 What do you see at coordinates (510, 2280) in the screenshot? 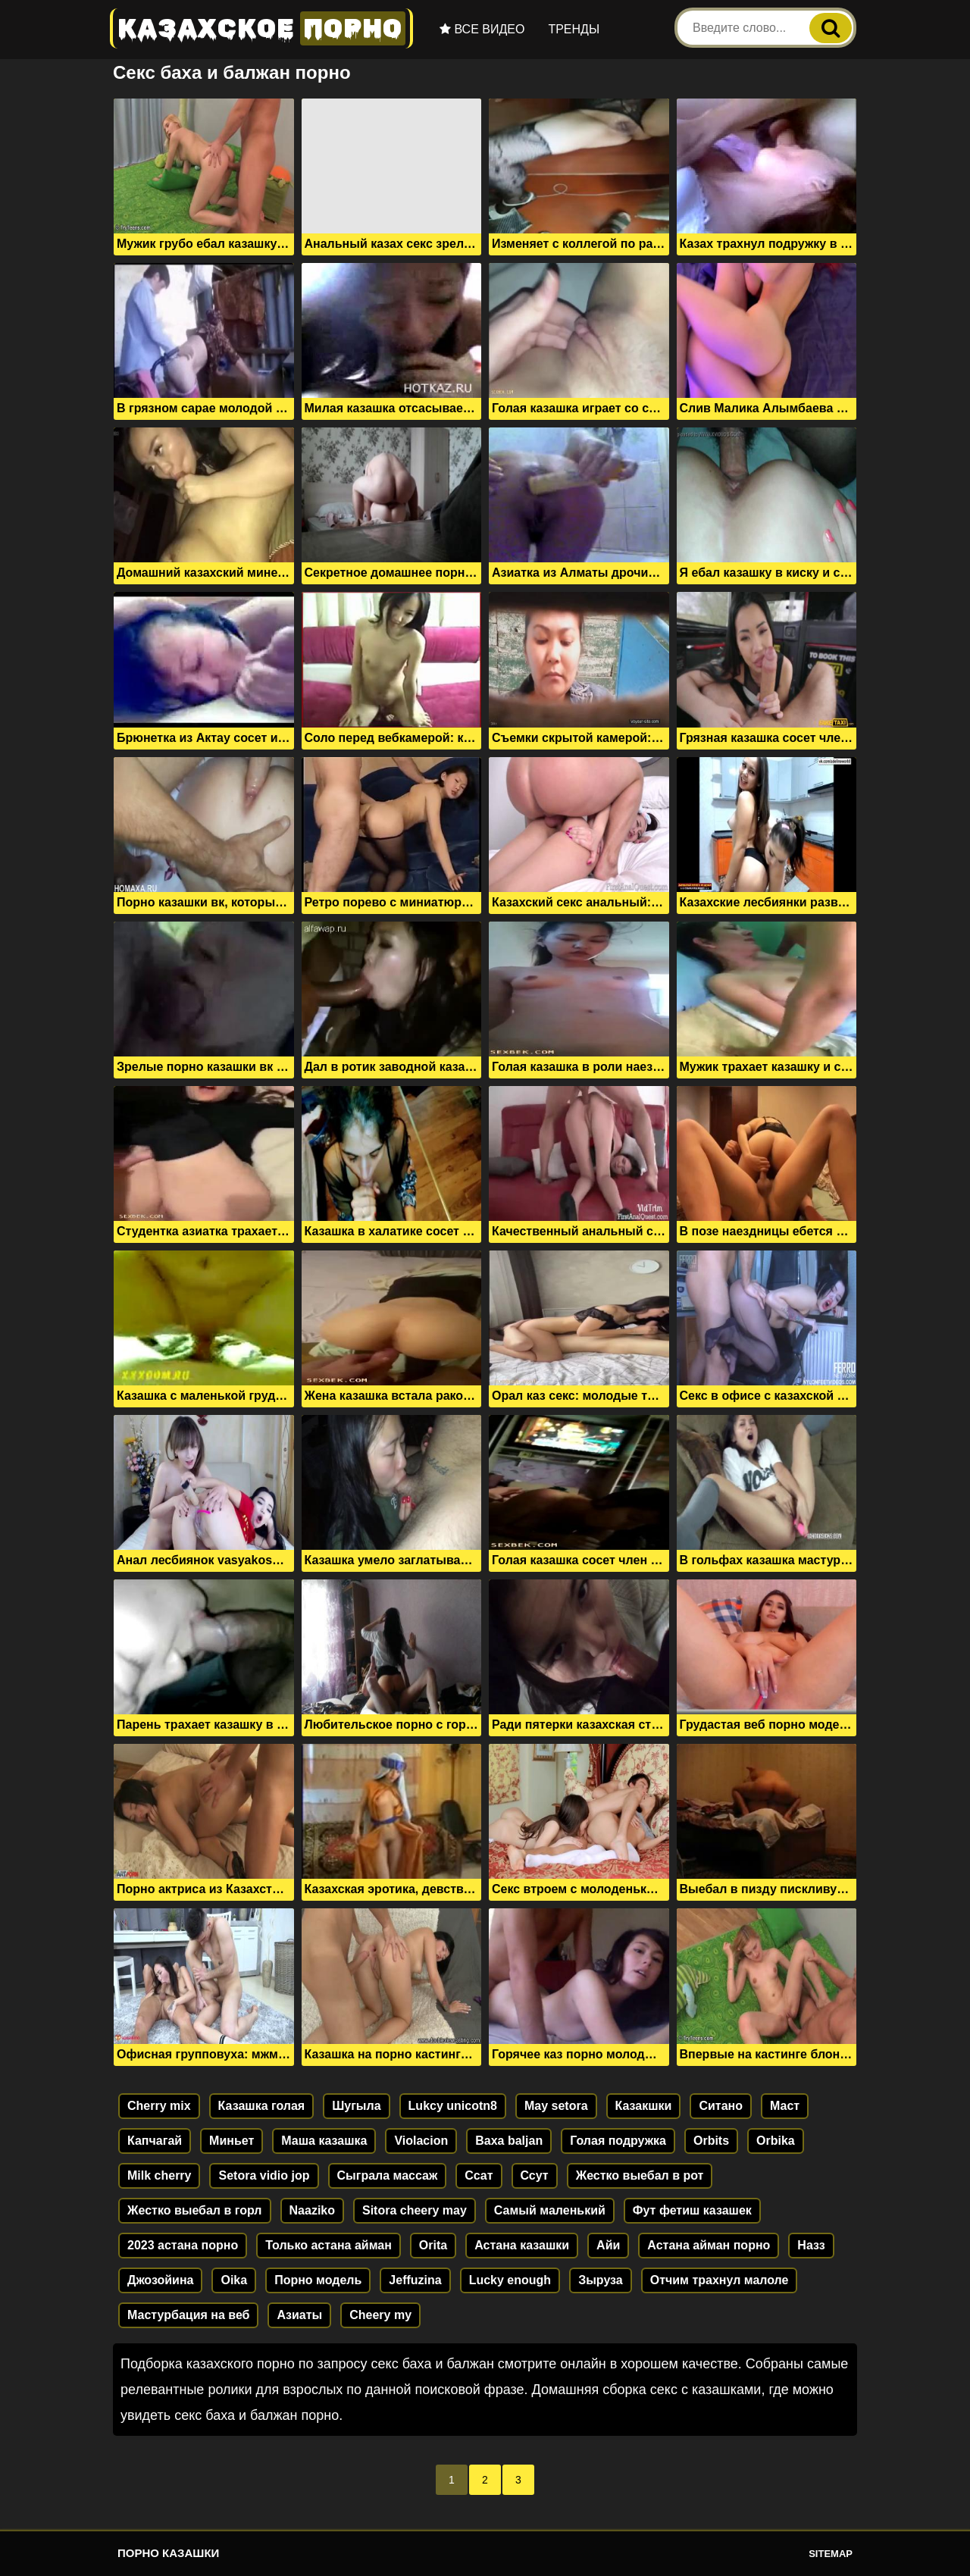
I see `Lucky enough` at bounding box center [510, 2280].